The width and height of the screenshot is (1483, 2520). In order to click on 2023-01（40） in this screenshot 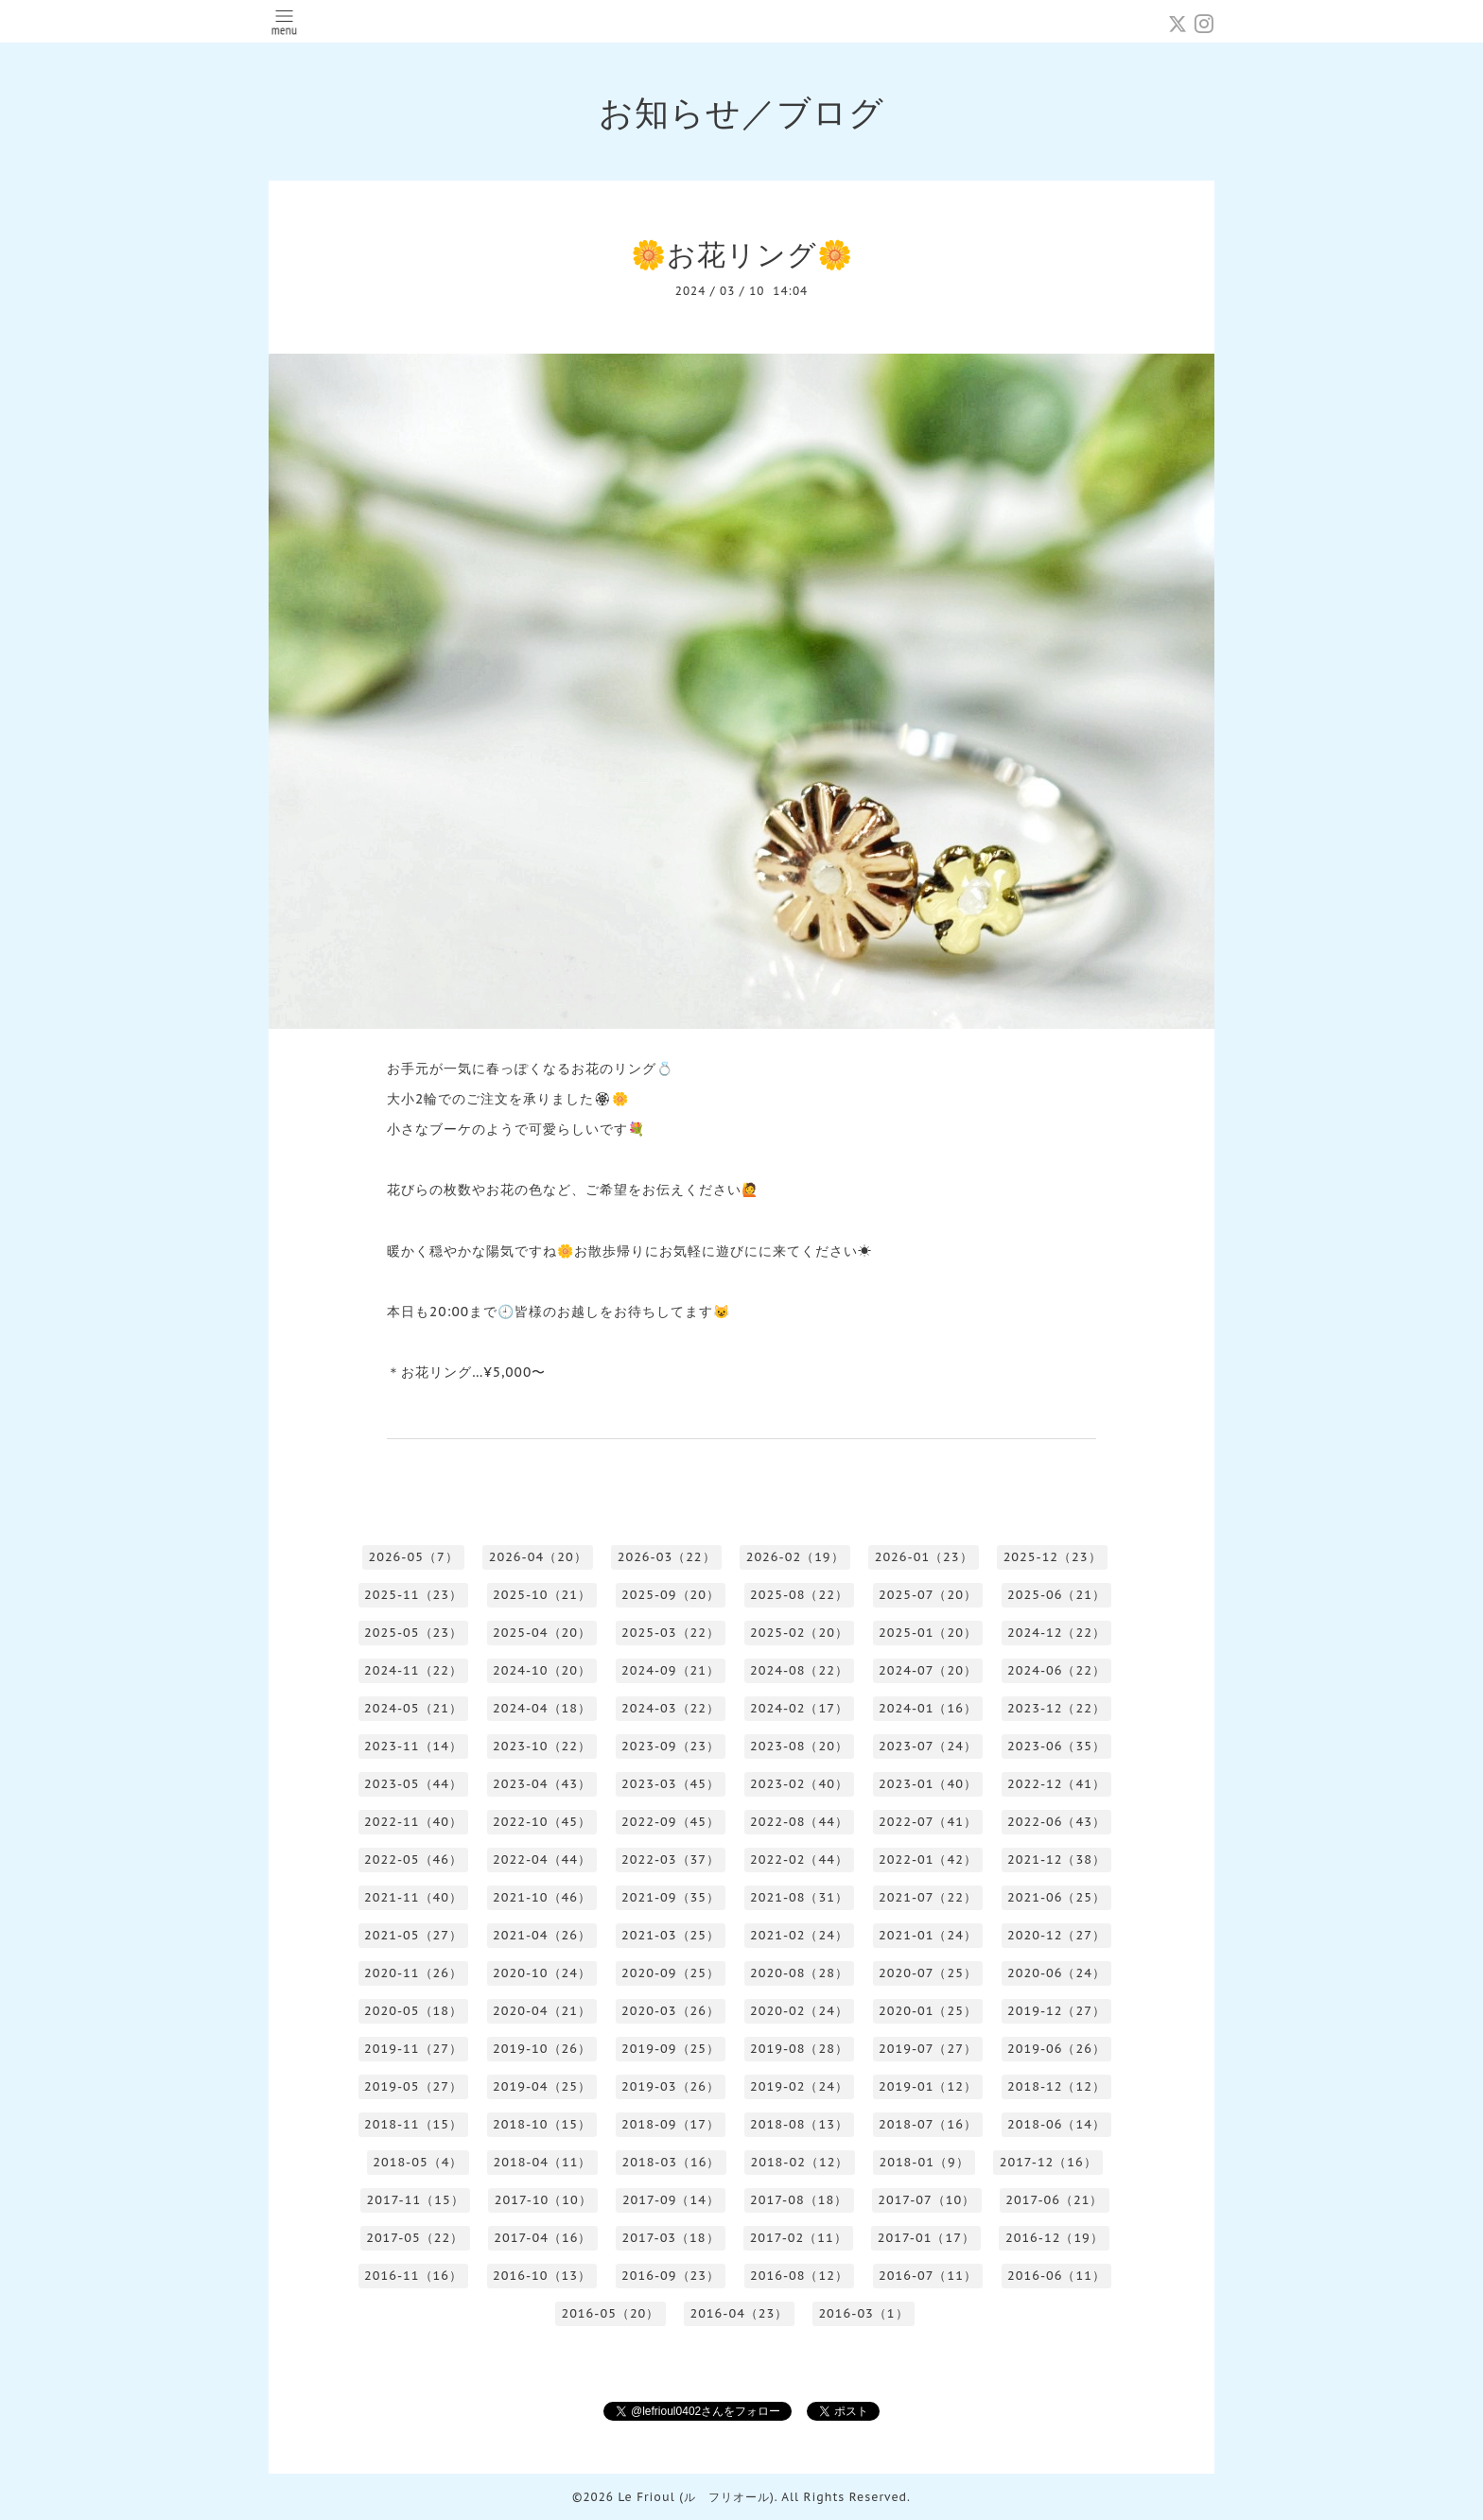, I will do `click(928, 1784)`.